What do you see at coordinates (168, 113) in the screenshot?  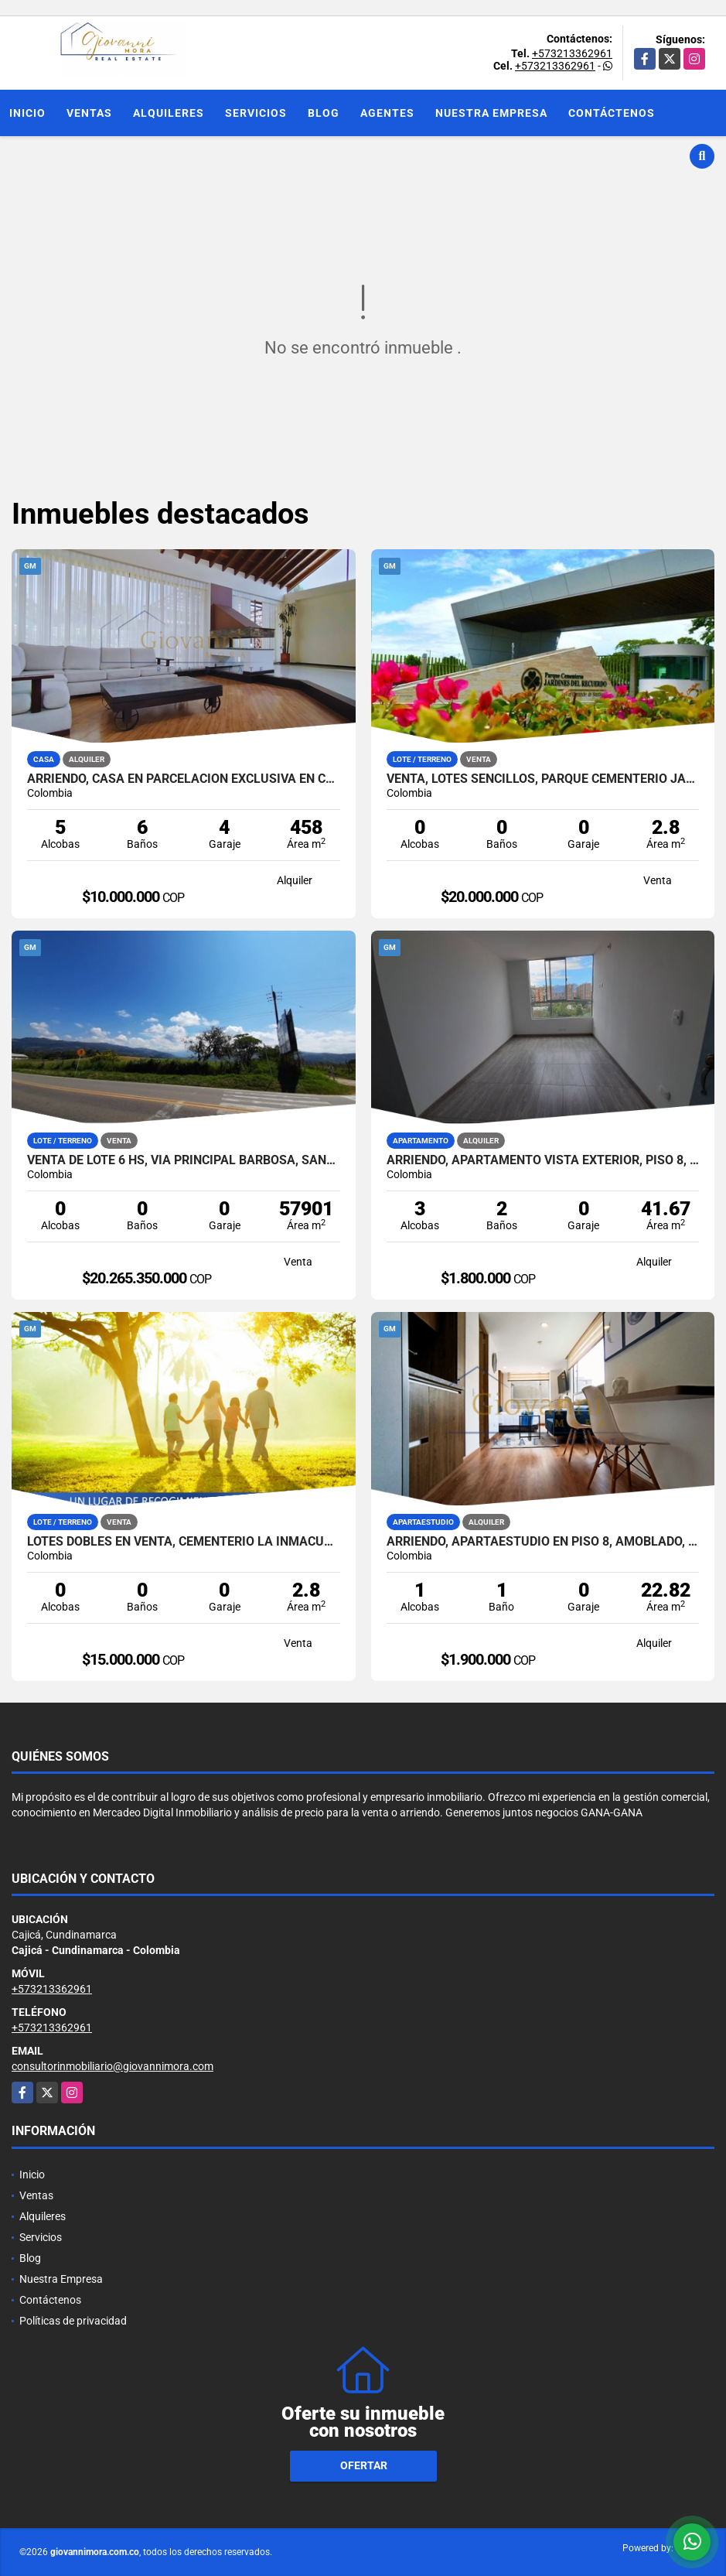 I see `Alquileres` at bounding box center [168, 113].